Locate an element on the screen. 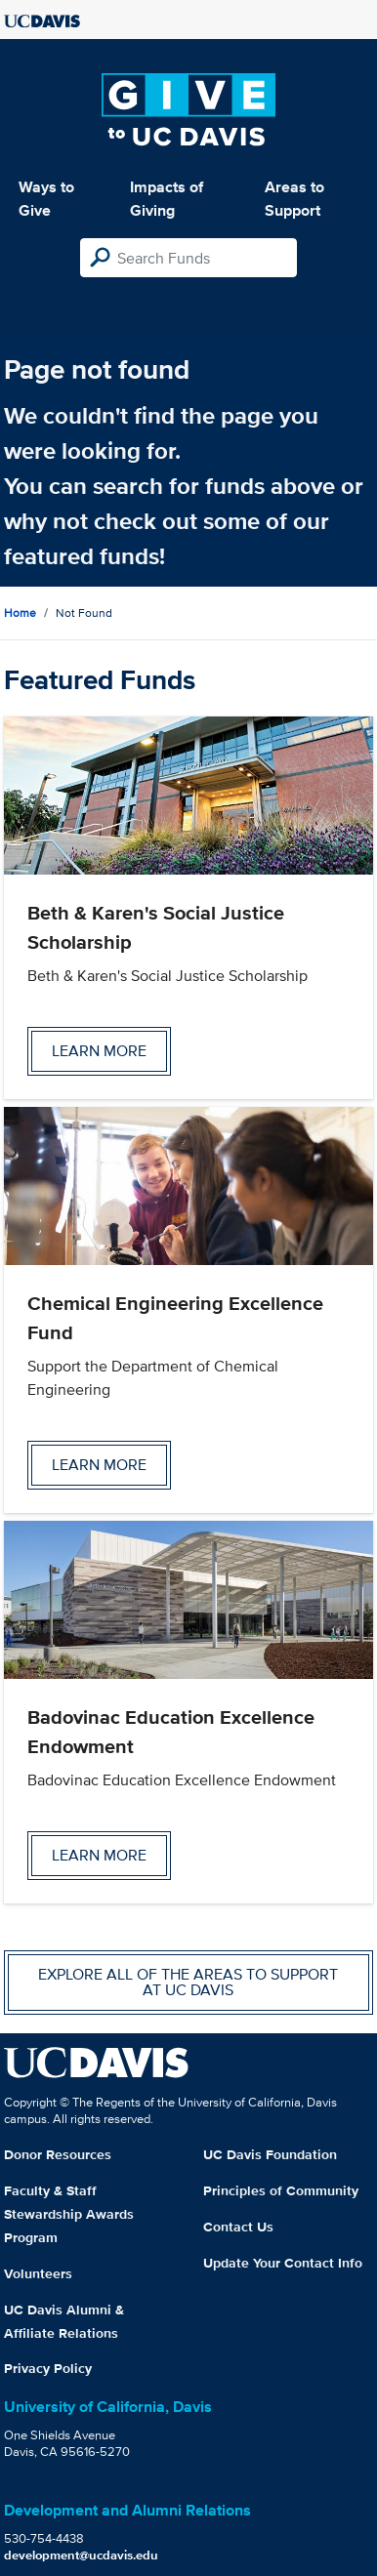 Image resolution: width=377 pixels, height=2576 pixels. Ways to Give is located at coordinates (46, 199).